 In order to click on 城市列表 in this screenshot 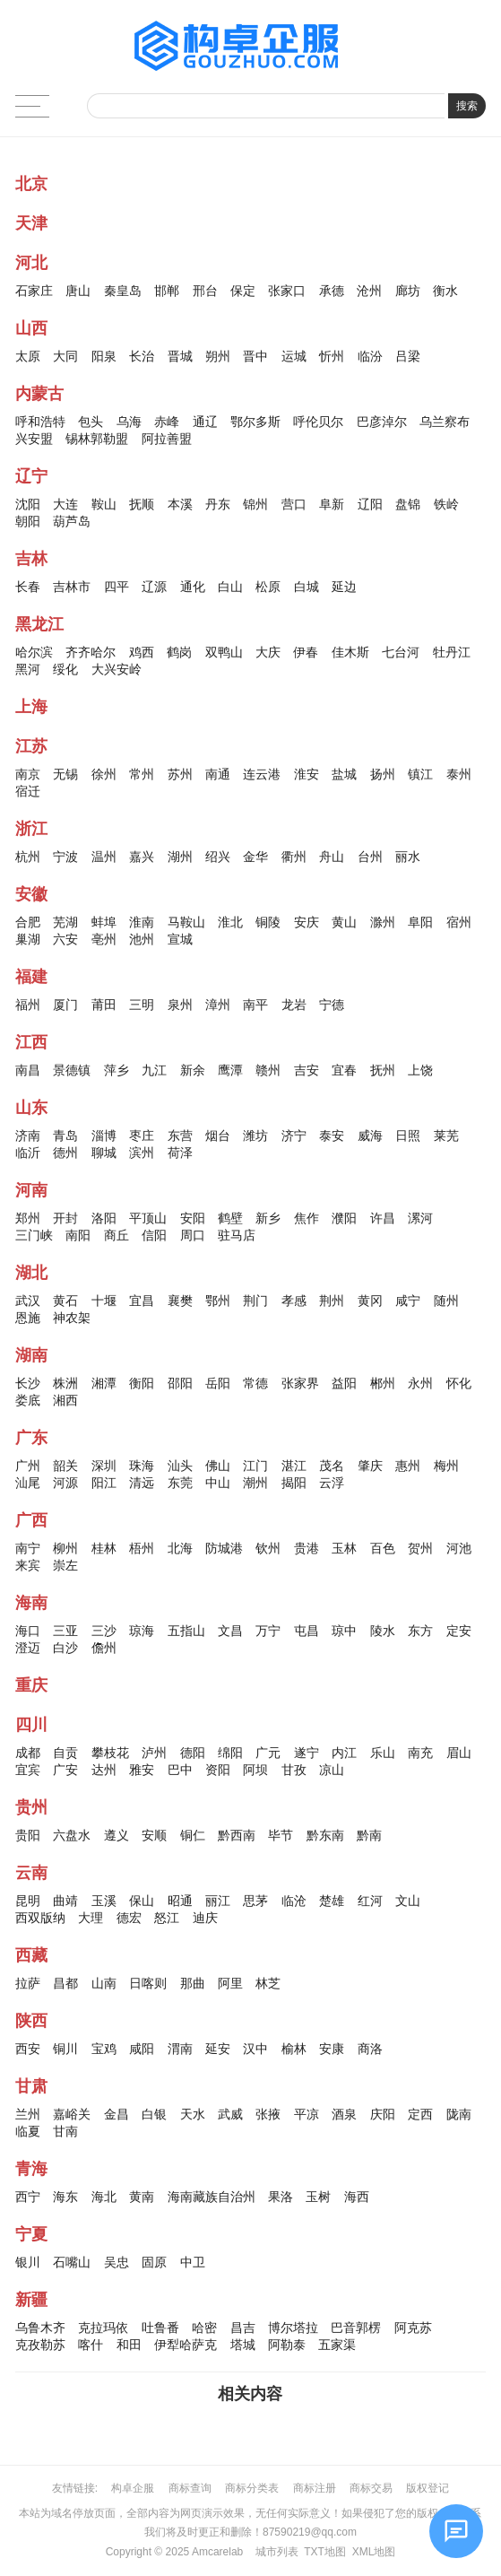, I will do `click(276, 2552)`.